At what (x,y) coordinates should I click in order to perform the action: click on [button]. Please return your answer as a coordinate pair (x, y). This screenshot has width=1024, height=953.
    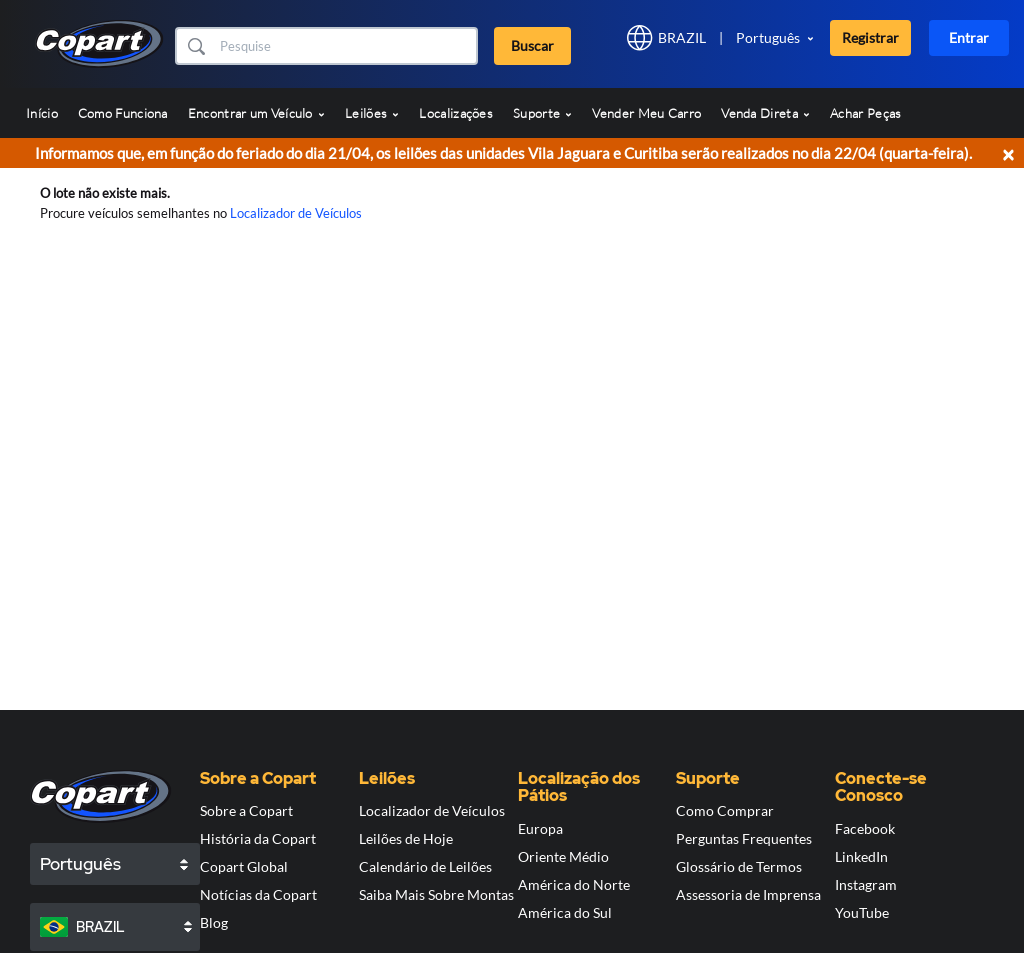
    Looking at the image, I should click on (195, 46).